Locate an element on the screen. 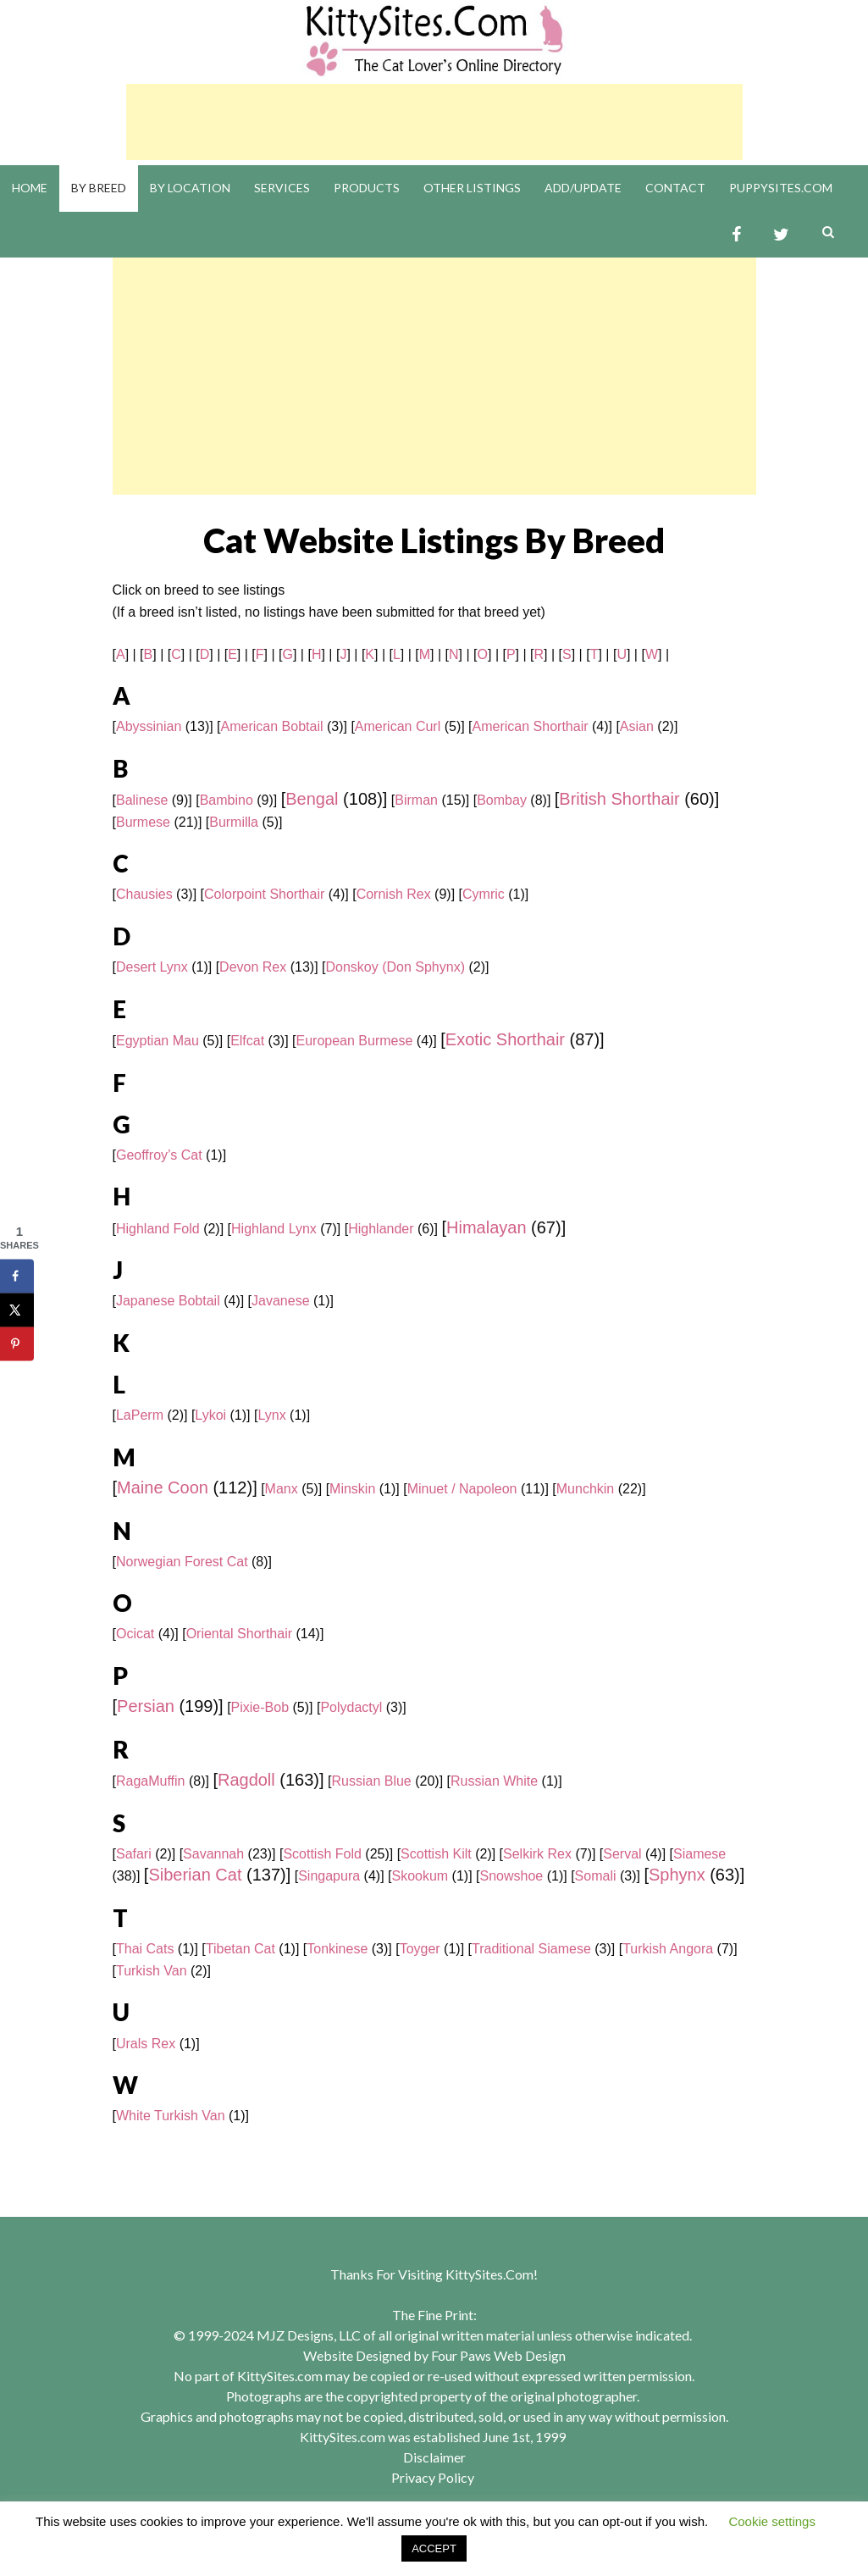 Image resolution: width=868 pixels, height=2576 pixels. Russian White is located at coordinates (494, 1781).